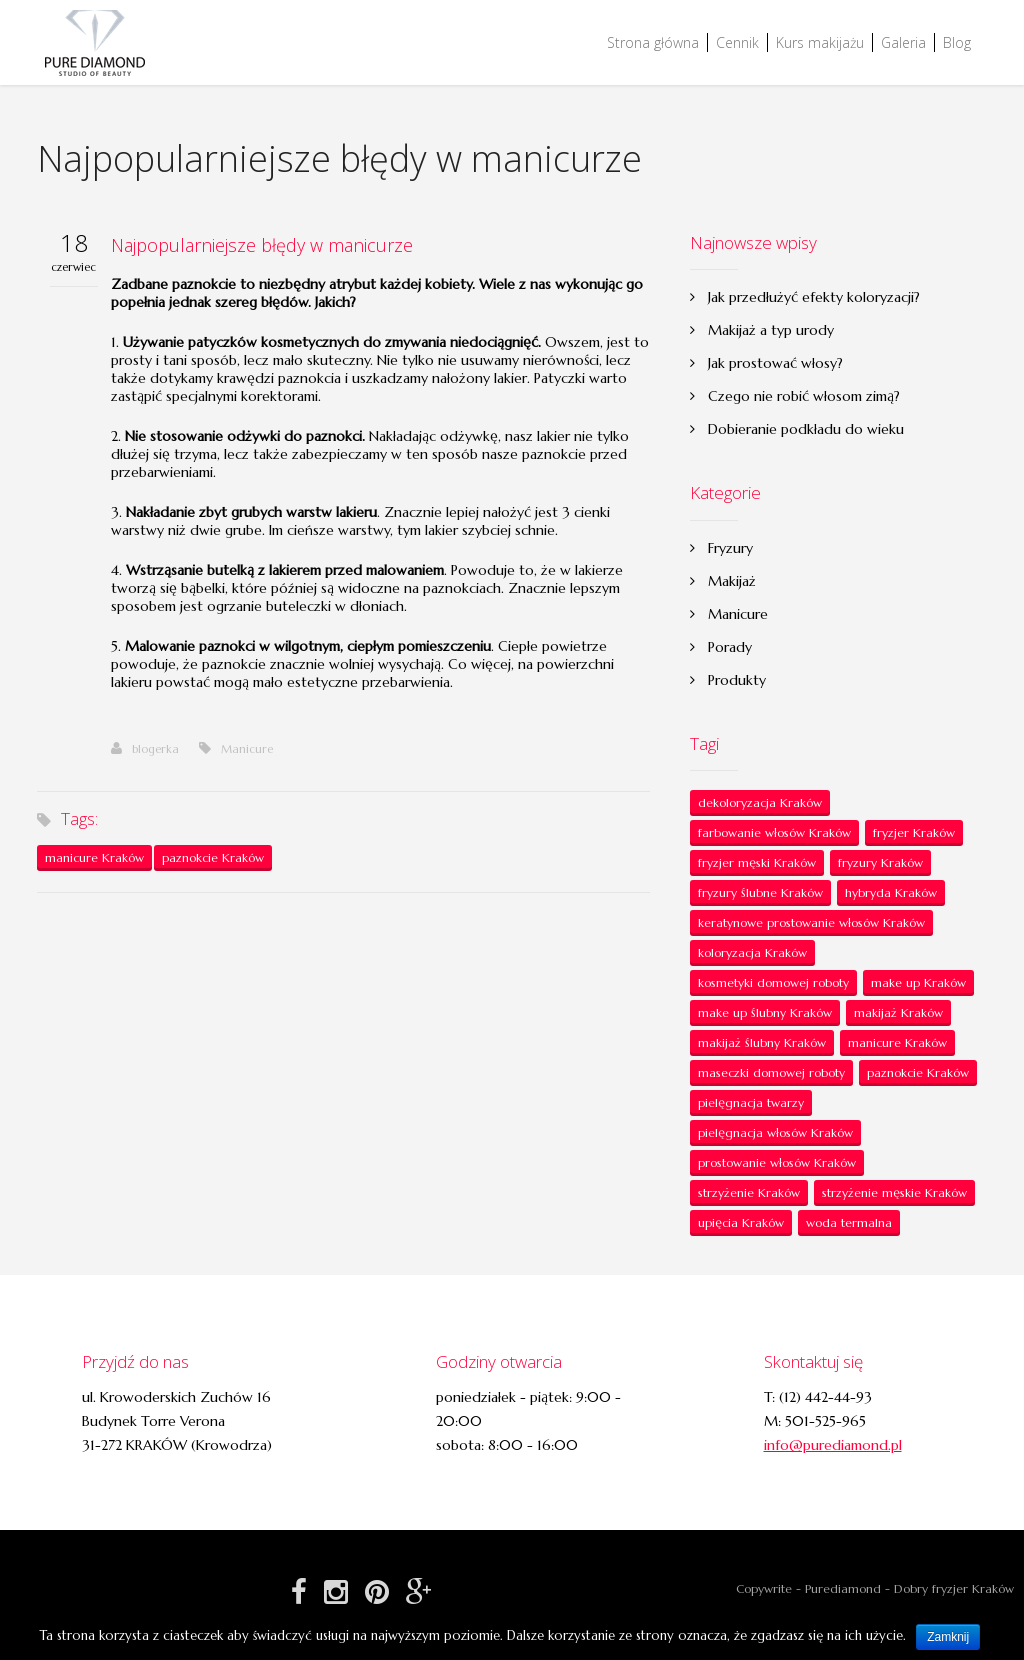 This screenshot has width=1024, height=1660. I want to click on manicure Kraków, so click(94, 857).